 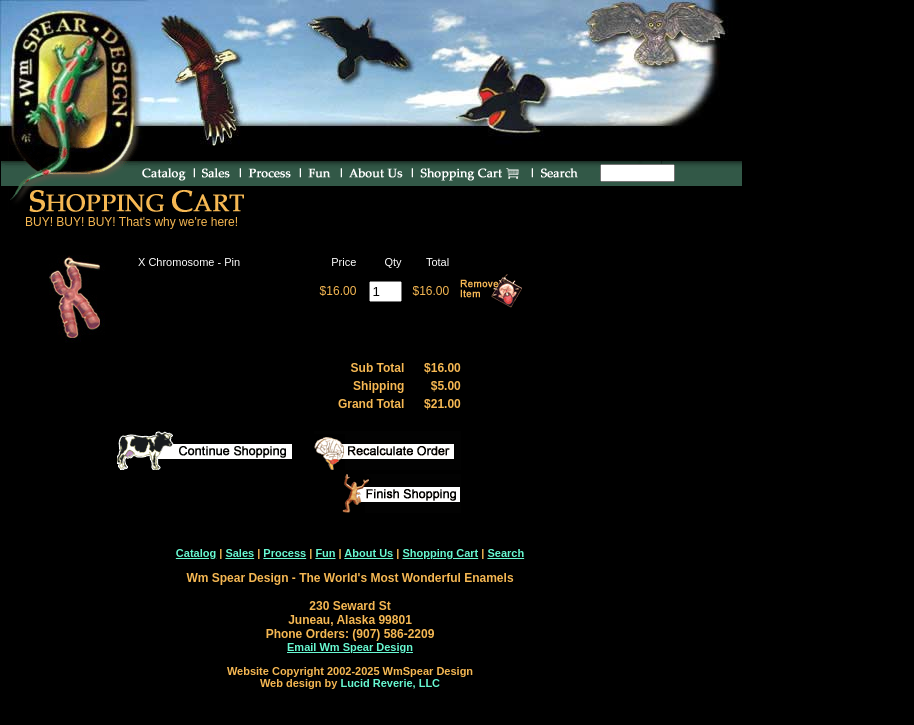 I want to click on Sales, so click(x=239, y=553).